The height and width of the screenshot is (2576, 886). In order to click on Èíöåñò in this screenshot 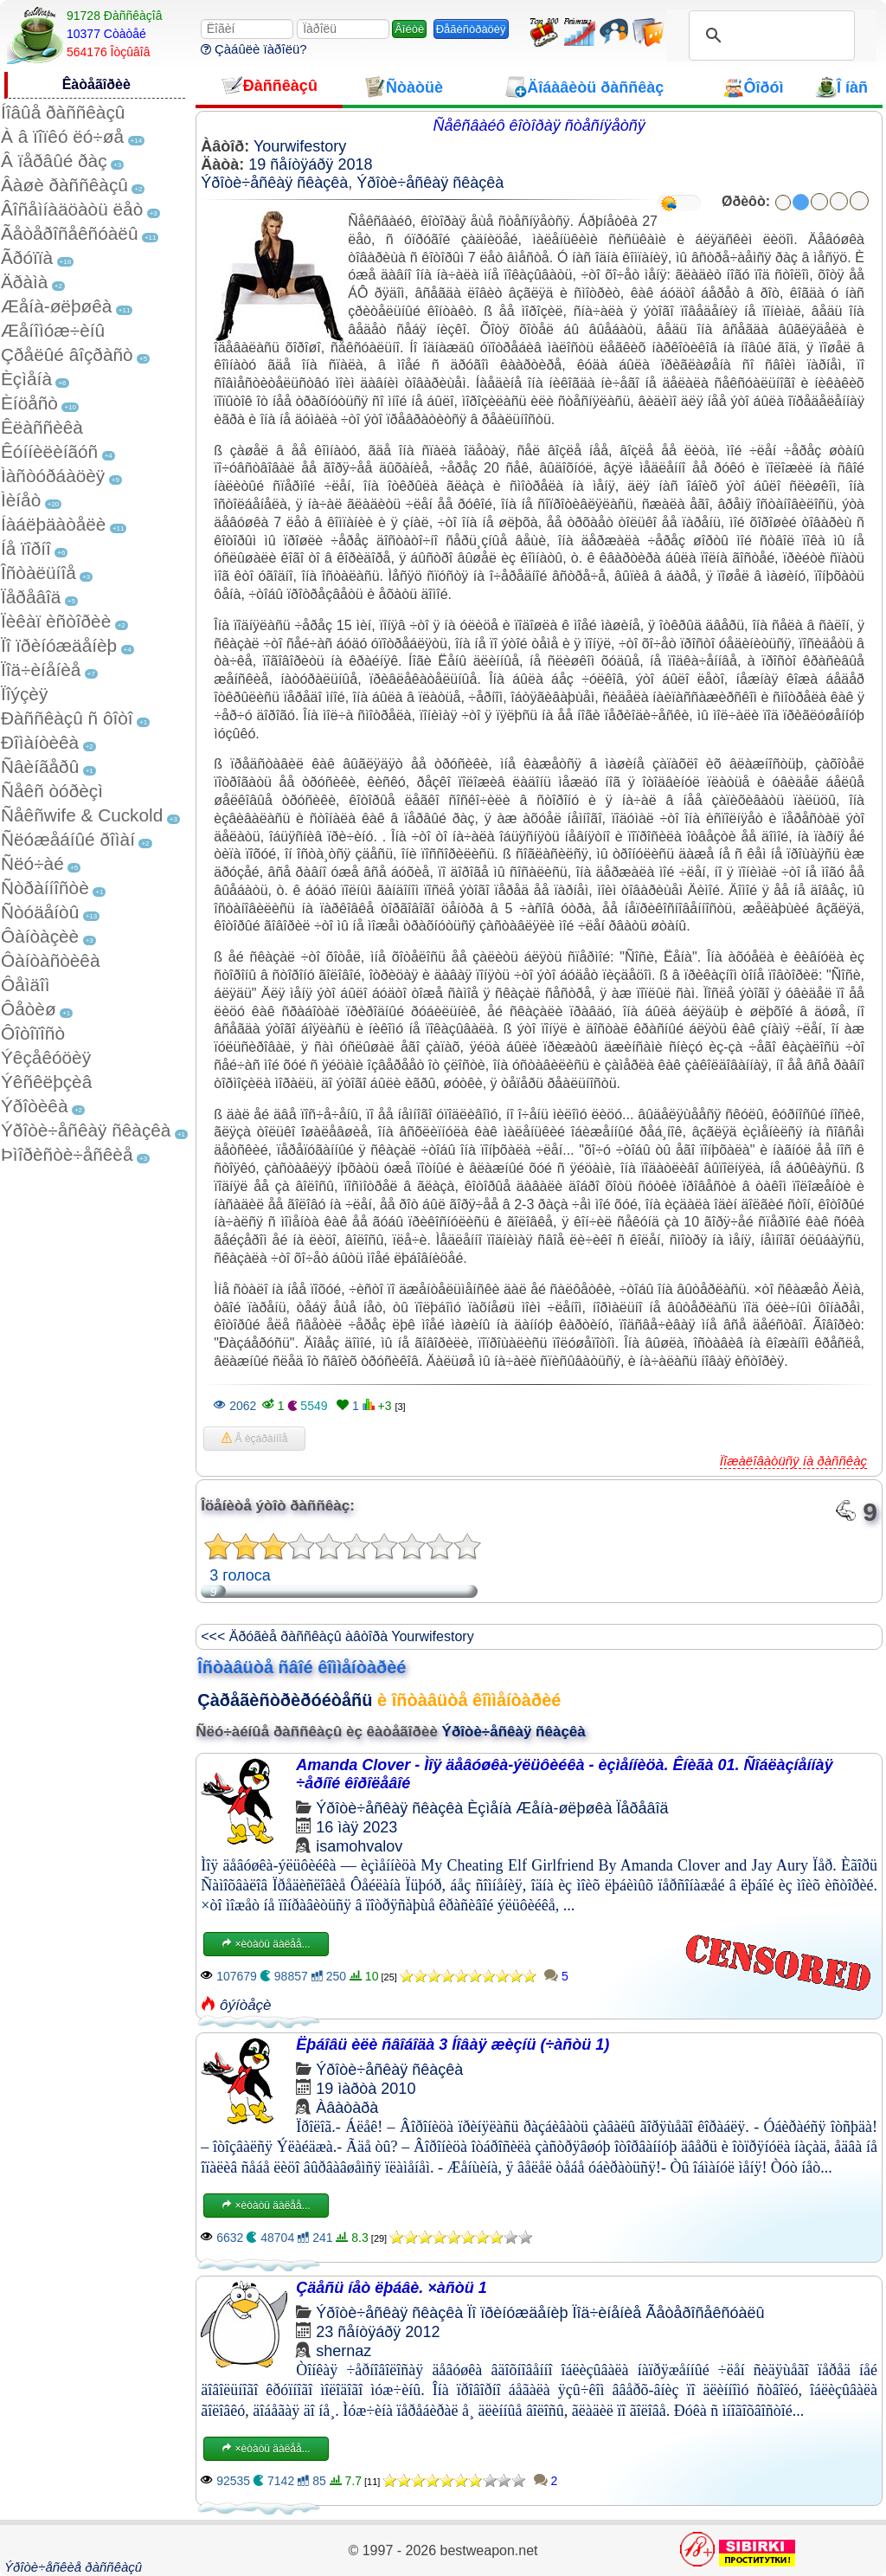, I will do `click(29, 403)`.